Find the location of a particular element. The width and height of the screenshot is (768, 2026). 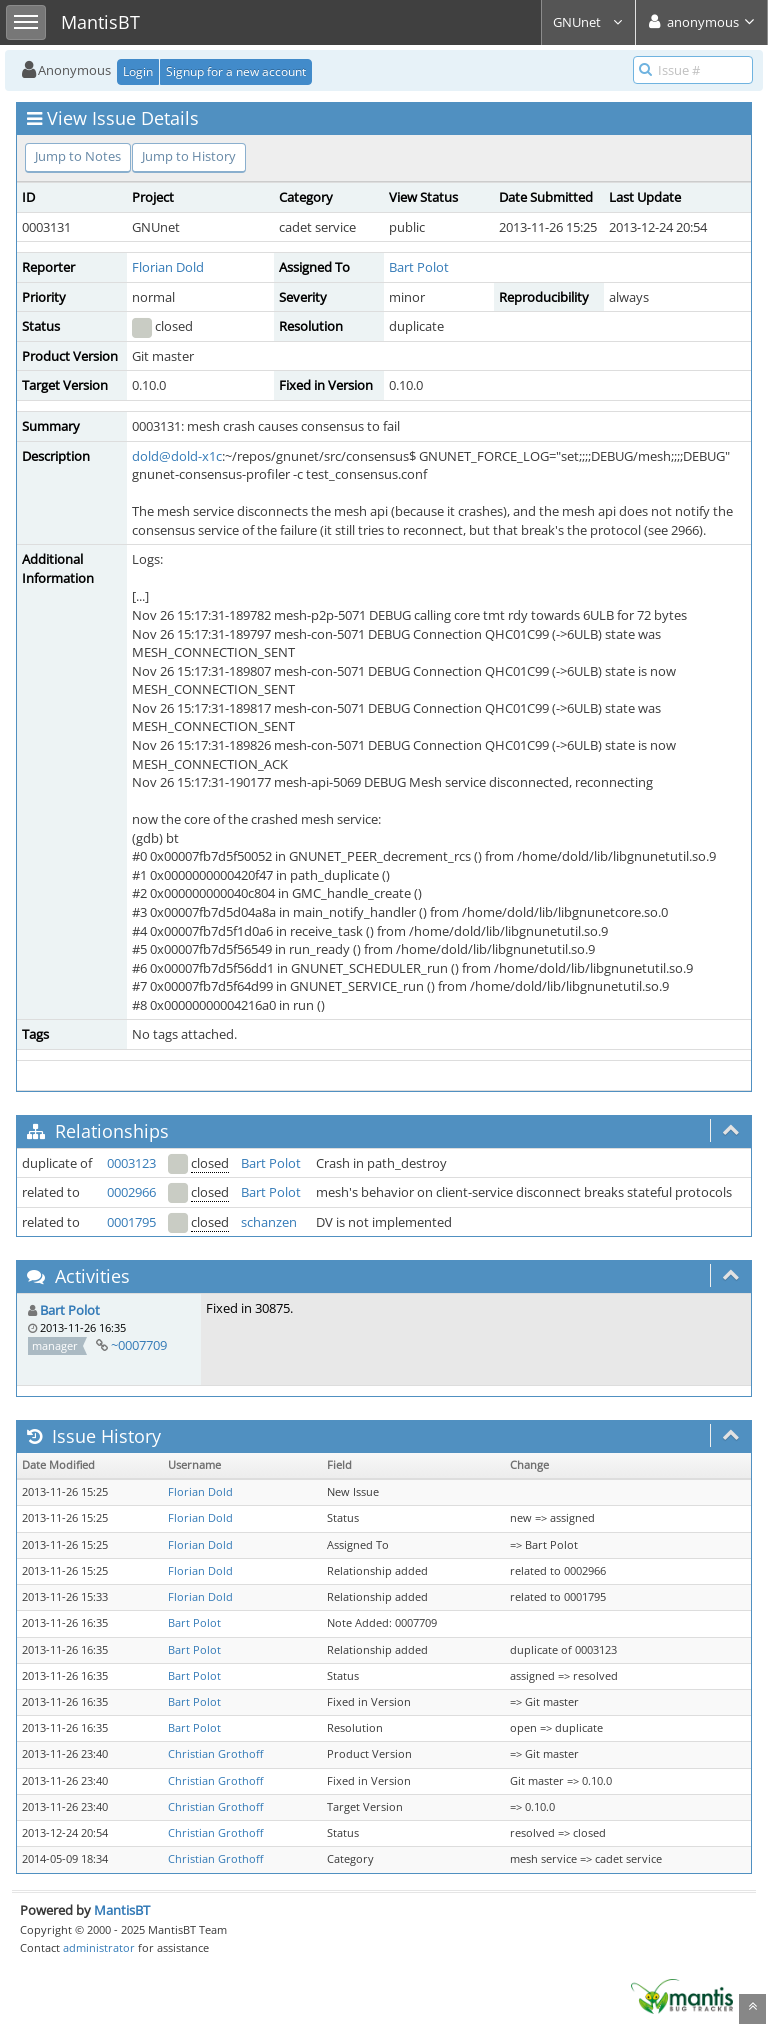

Jump to History is located at coordinates (189, 156).